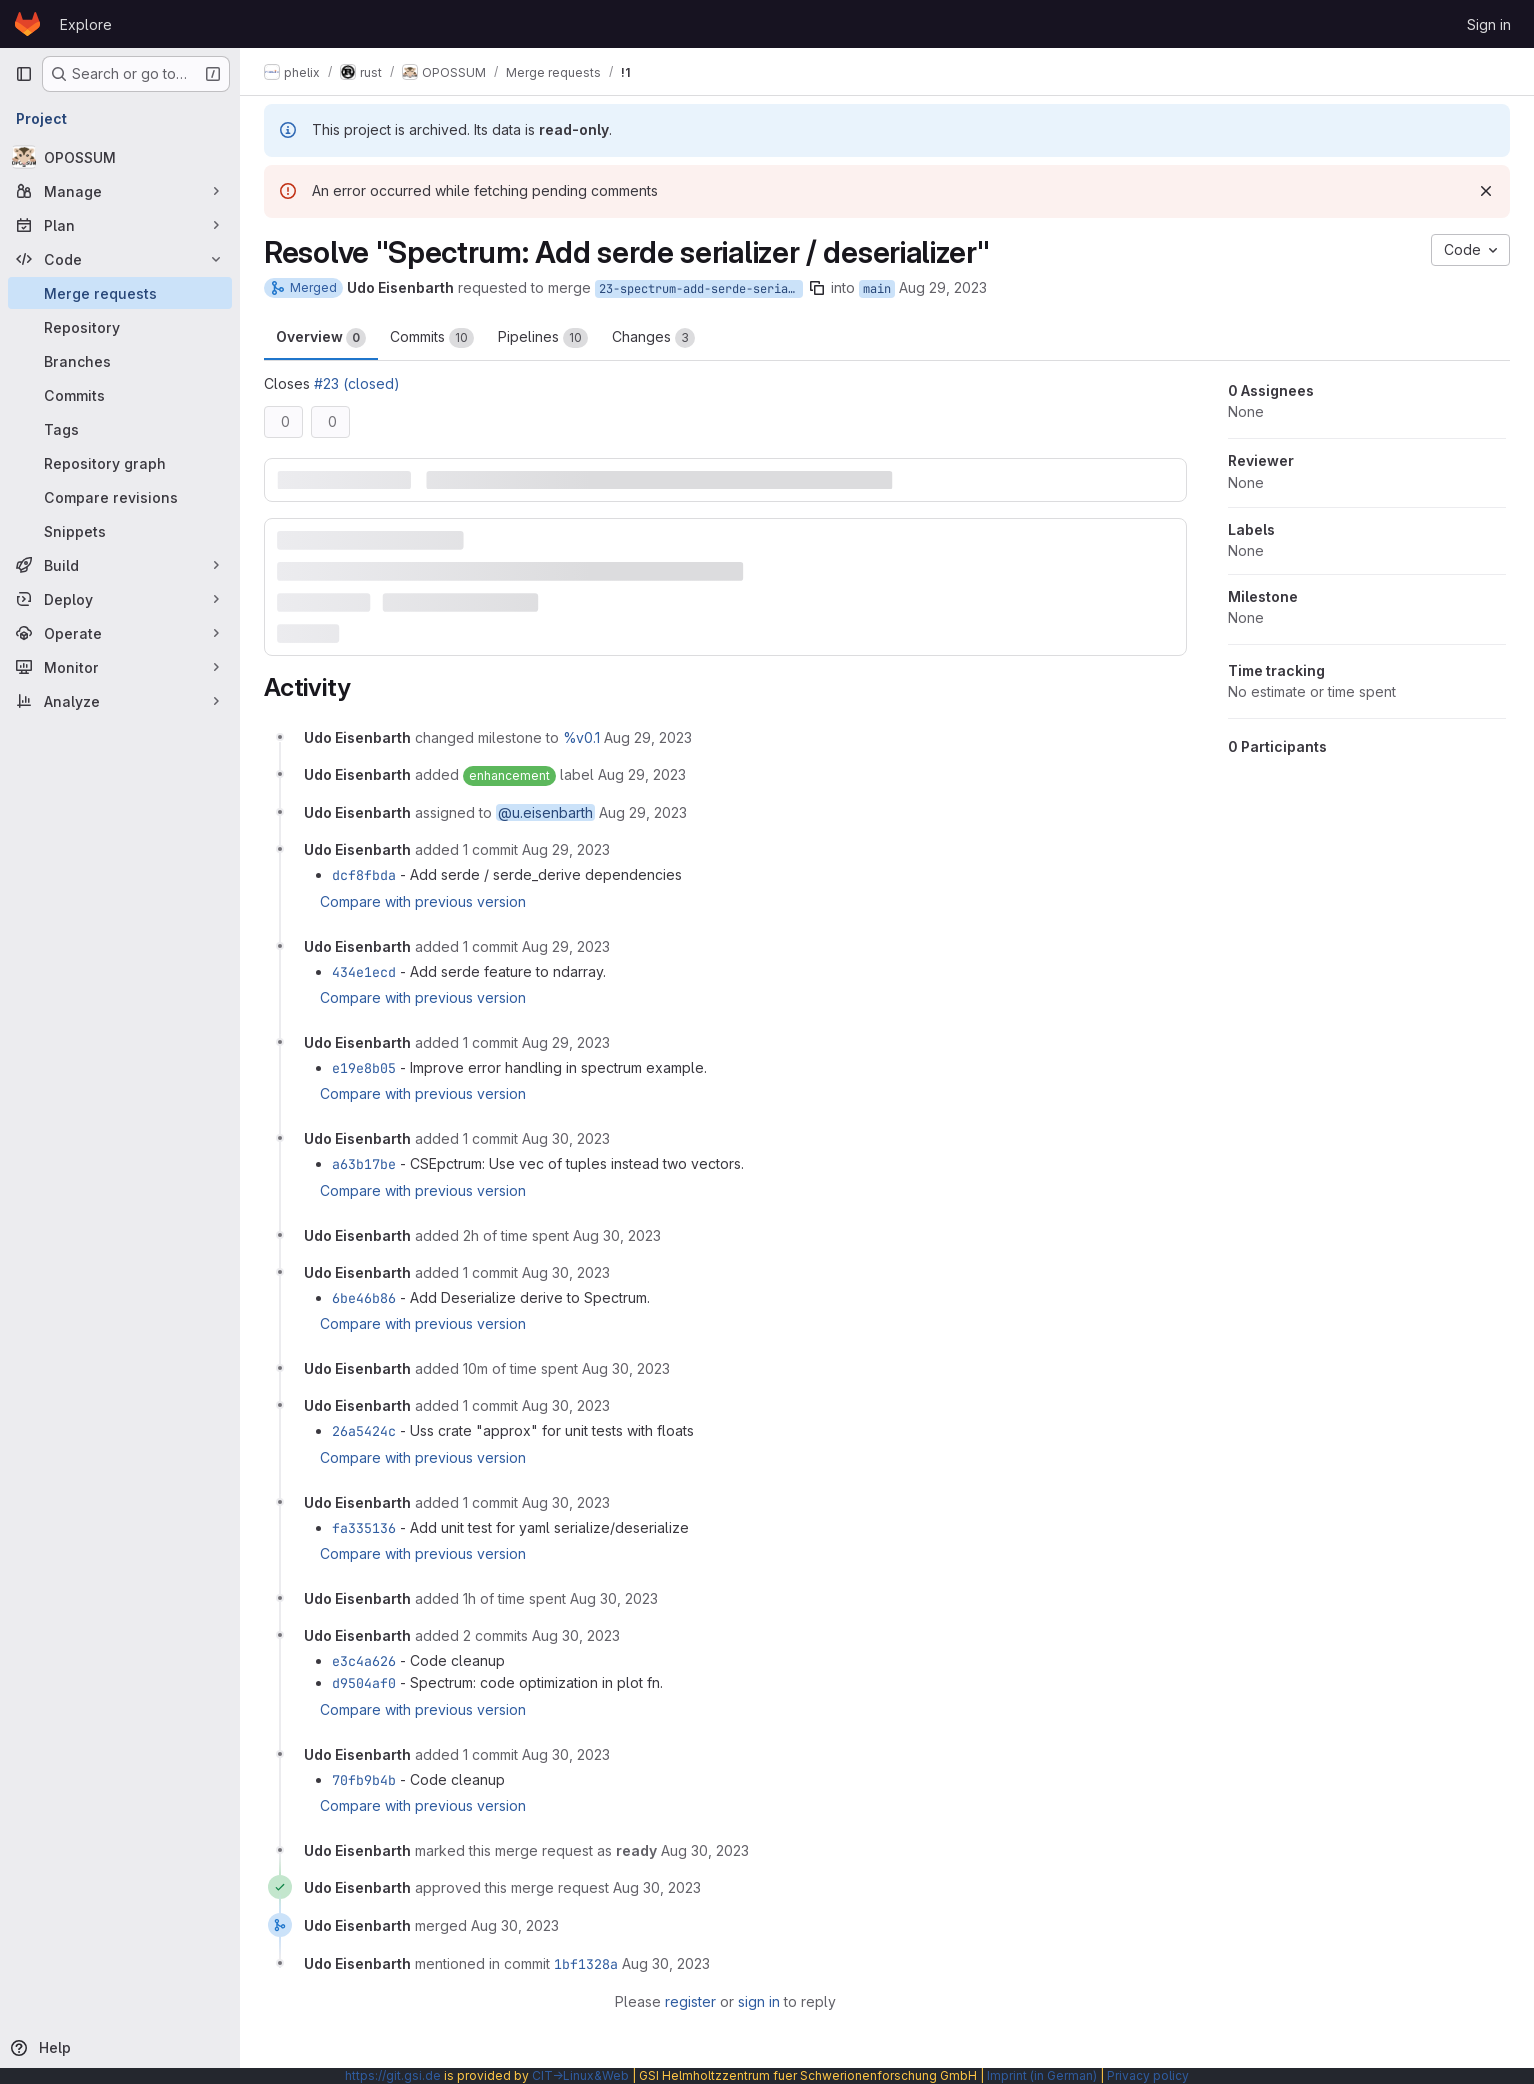  I want to click on d9504af0, so click(364, 1683).